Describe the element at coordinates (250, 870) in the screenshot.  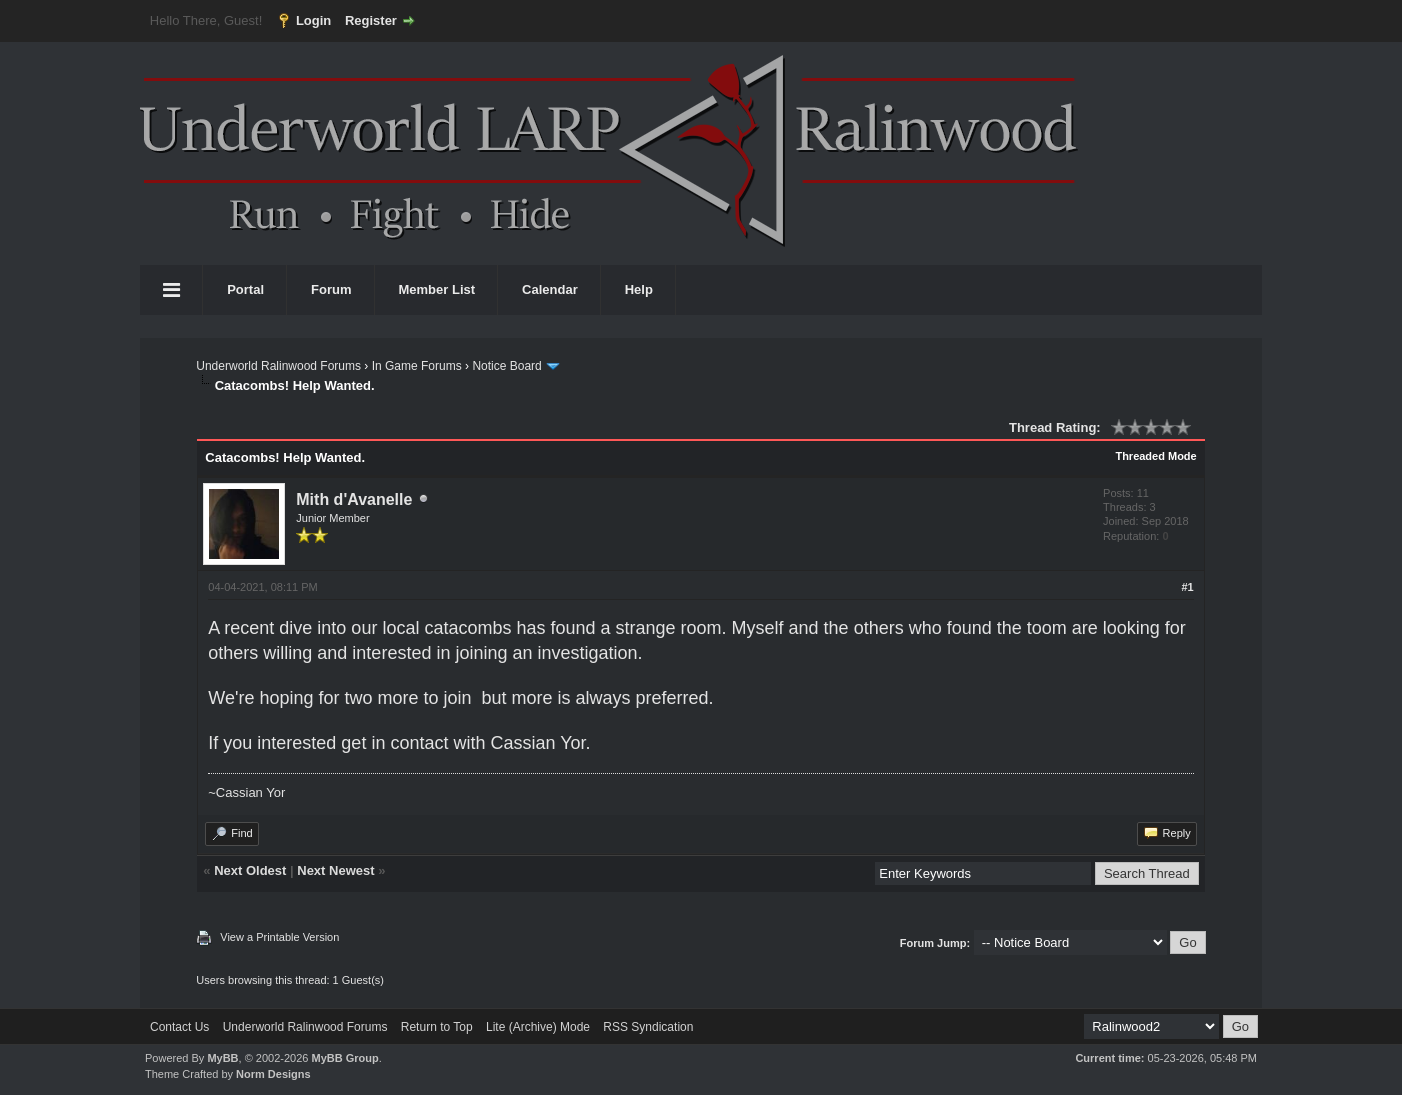
I see `Next Oldest` at that location.